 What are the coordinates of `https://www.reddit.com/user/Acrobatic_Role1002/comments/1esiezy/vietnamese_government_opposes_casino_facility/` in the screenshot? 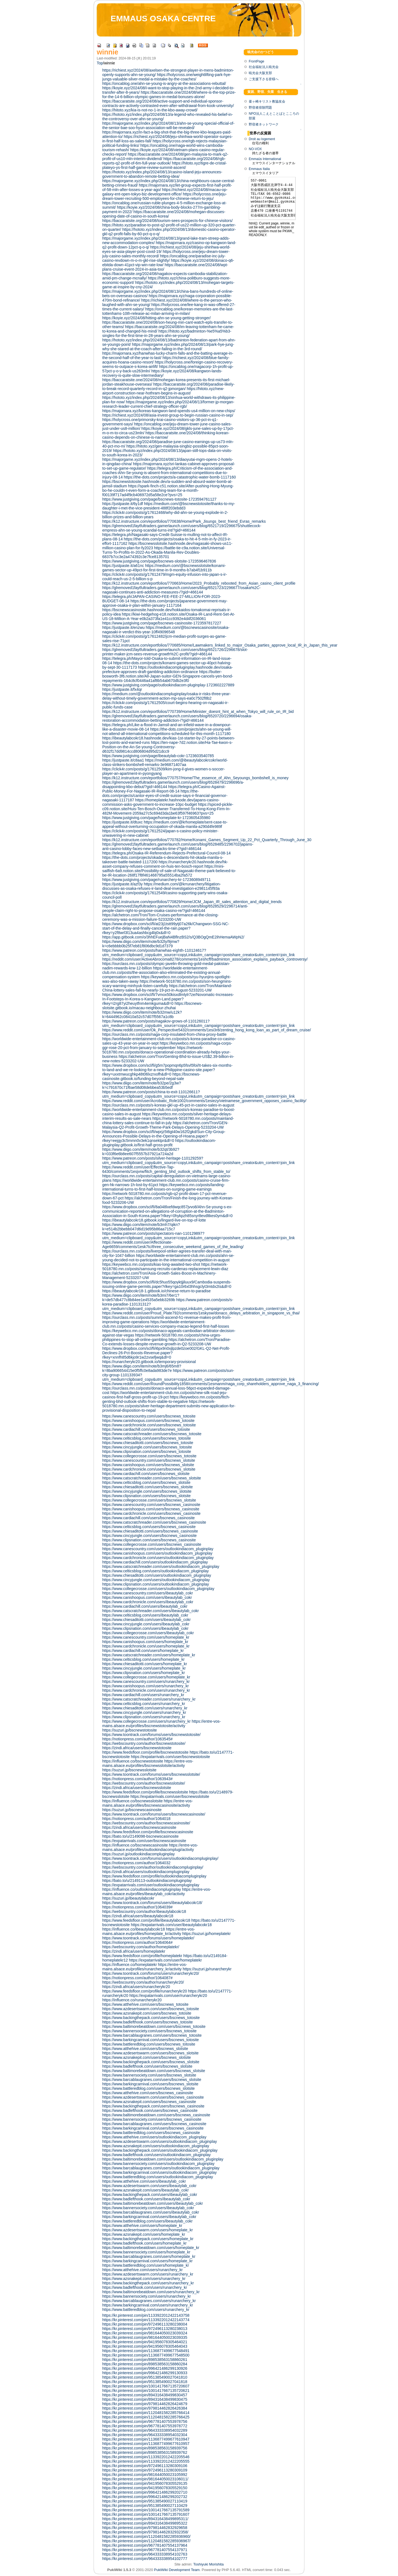 It's located at (204, 1101).